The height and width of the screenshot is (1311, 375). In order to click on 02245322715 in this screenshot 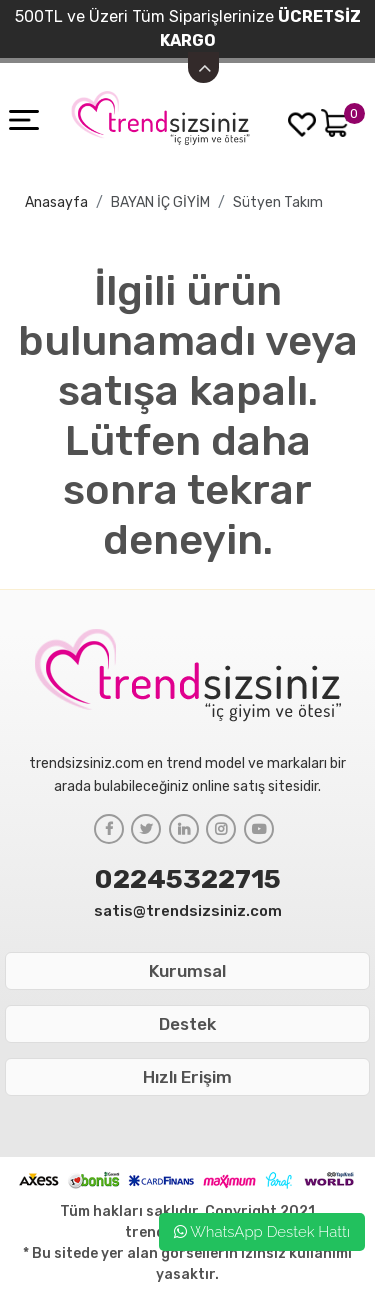, I will do `click(188, 879)`.